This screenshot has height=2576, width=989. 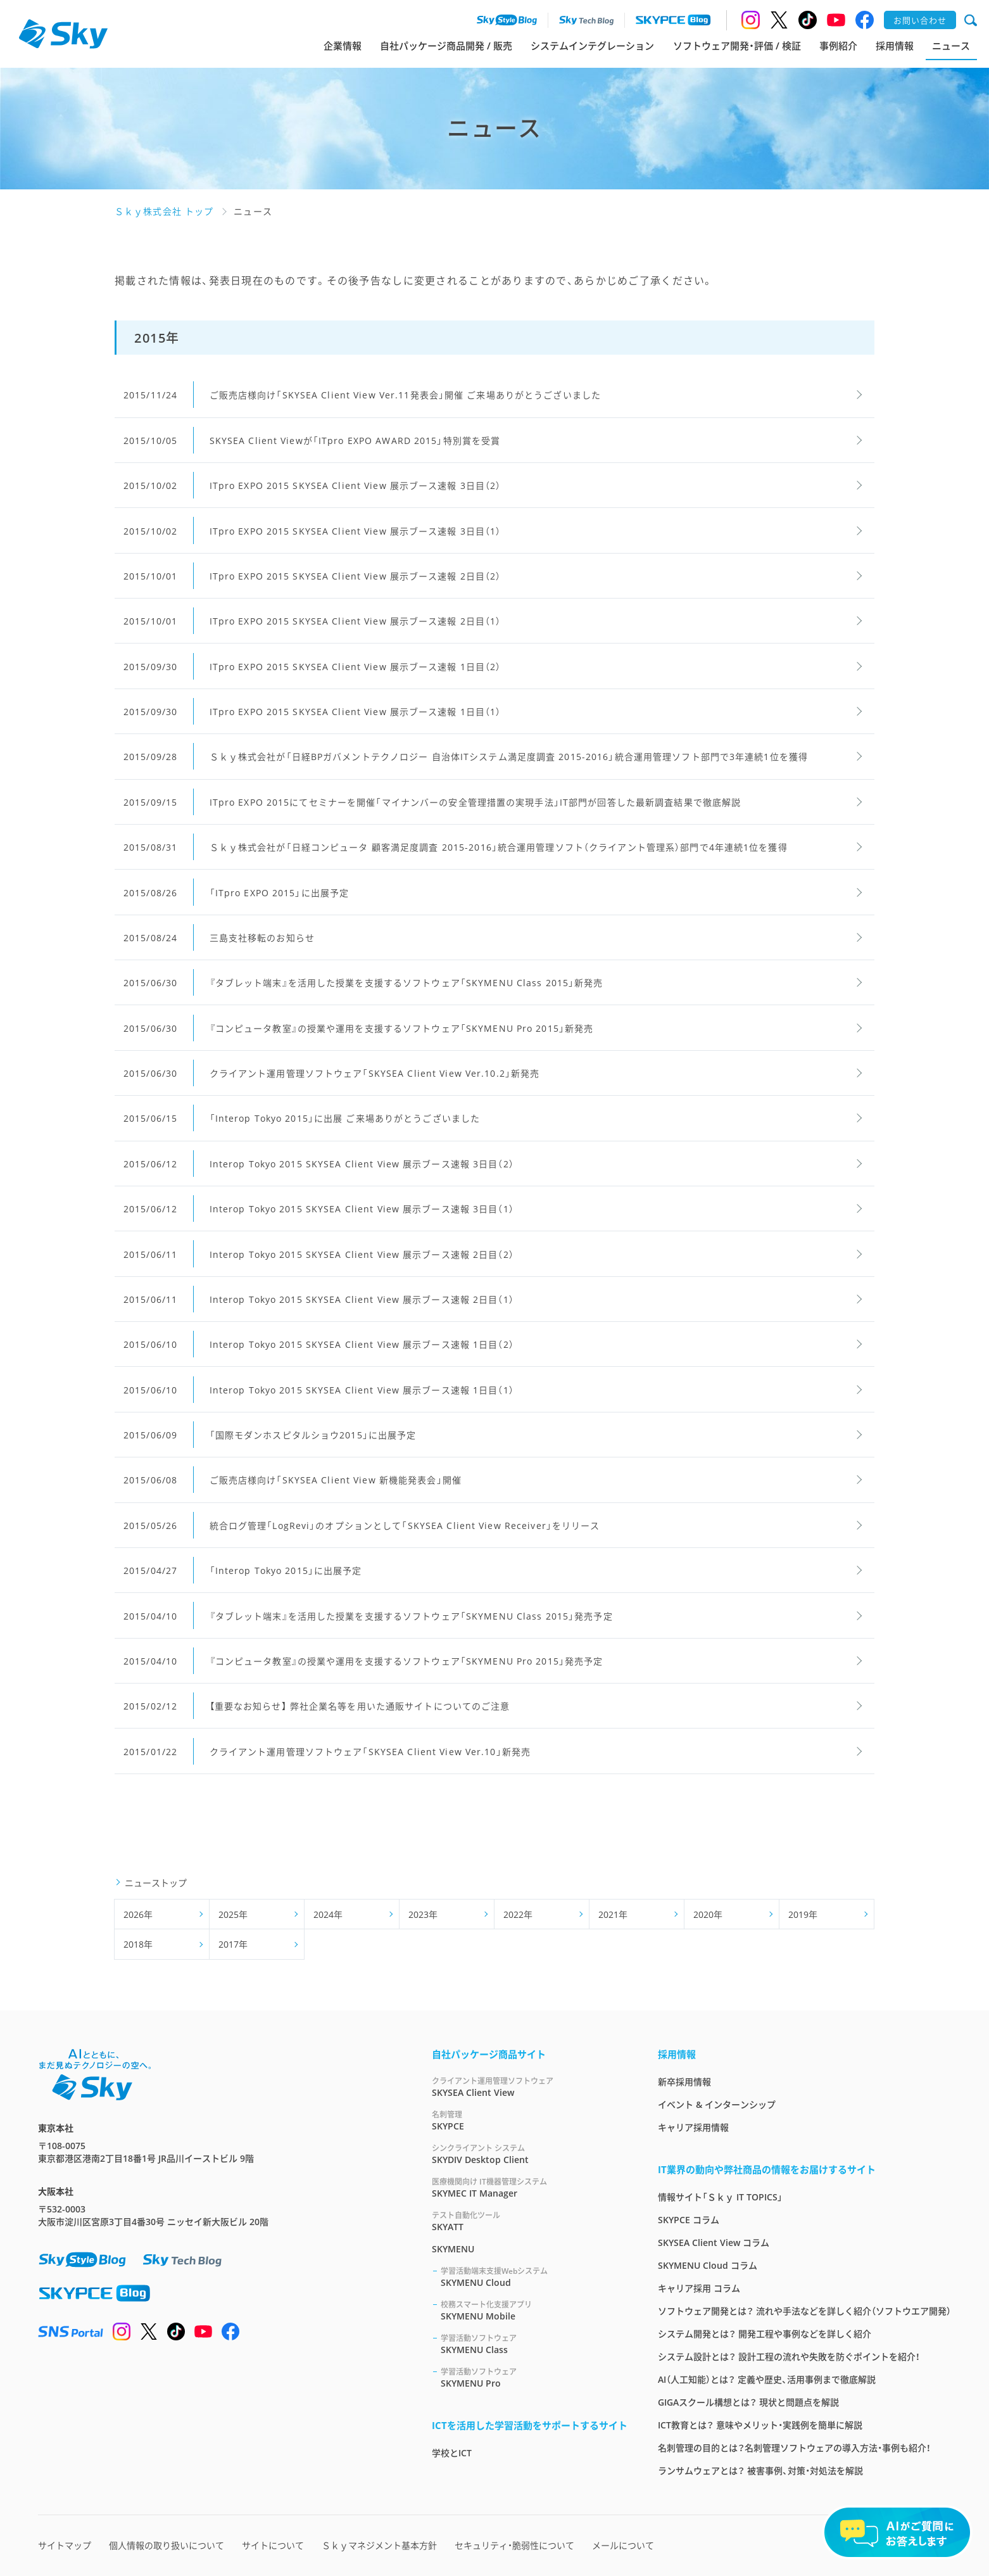 What do you see at coordinates (534, 2310) in the screenshot?
I see `SKYMENU Mobile` at bounding box center [534, 2310].